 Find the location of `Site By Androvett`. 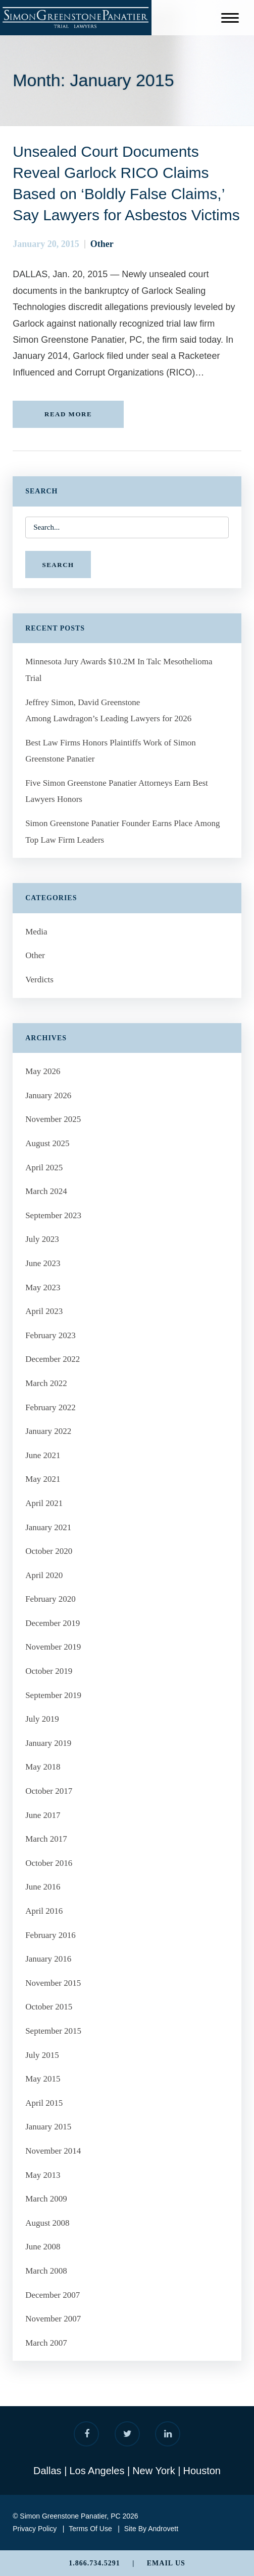

Site By Androvett is located at coordinates (151, 2529).